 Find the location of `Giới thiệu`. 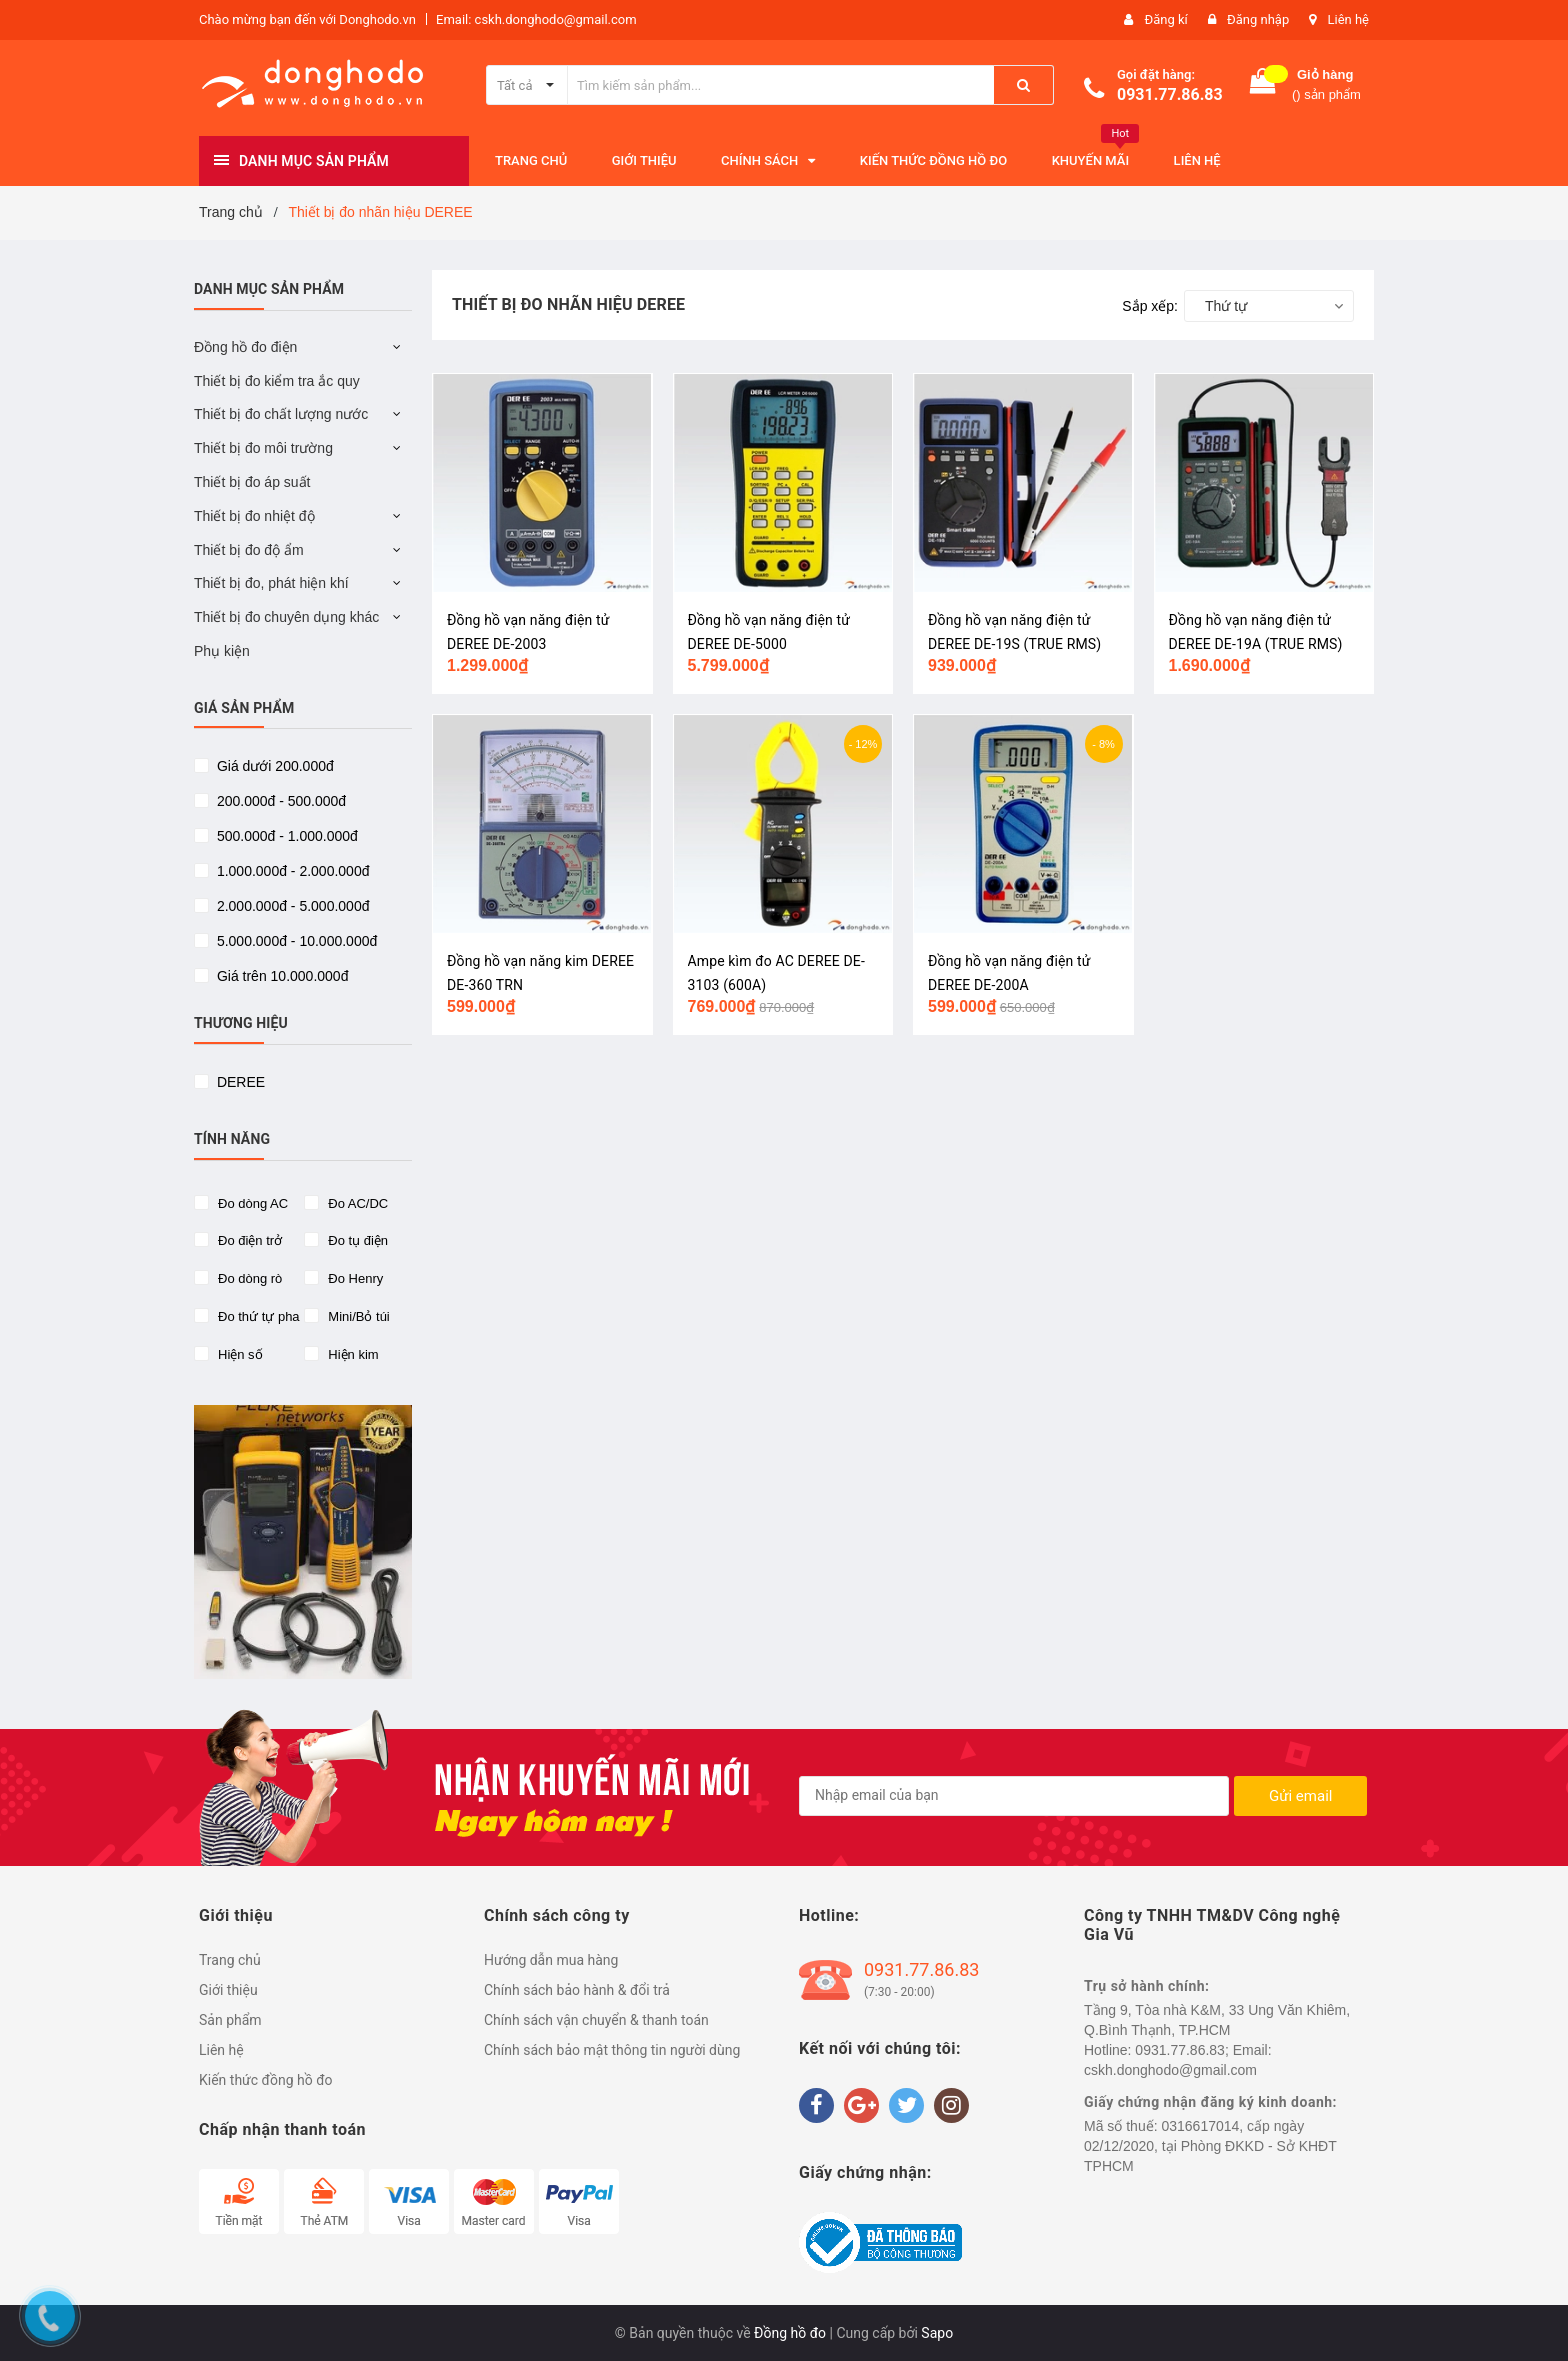

Giới thiệu is located at coordinates (228, 1990).